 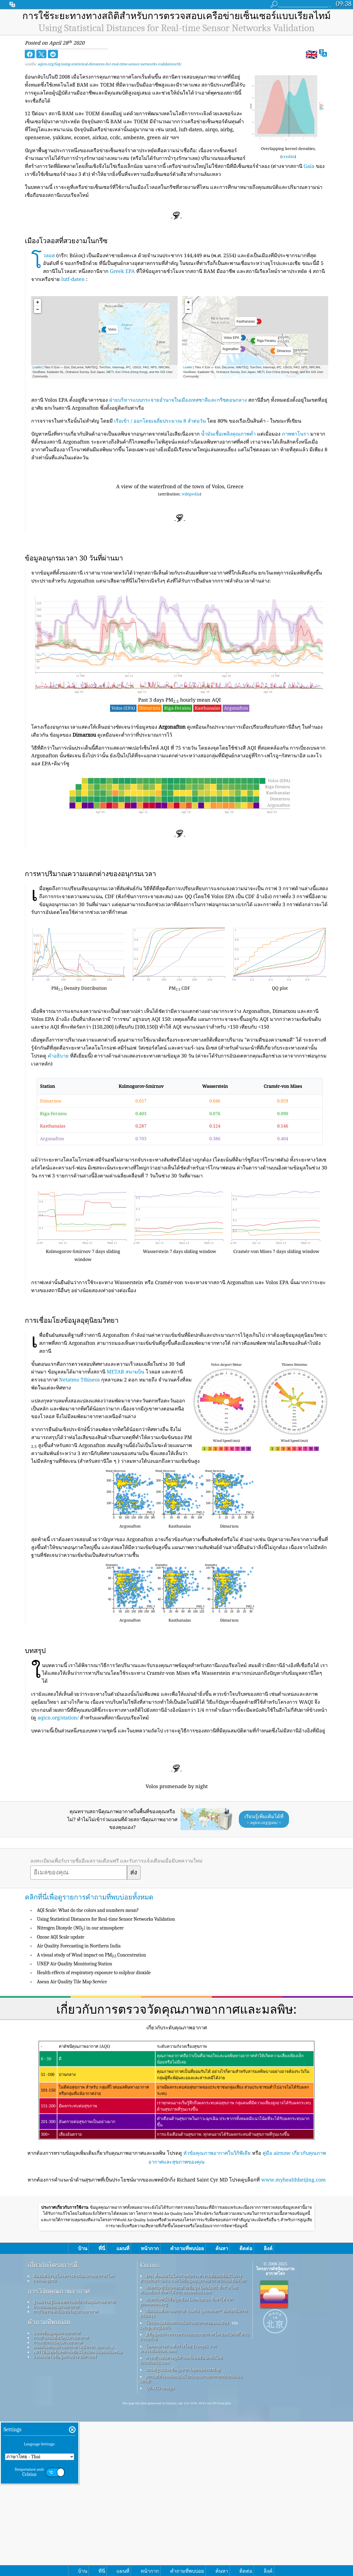 What do you see at coordinates (49, 255) in the screenshot?
I see `โวลอส` at bounding box center [49, 255].